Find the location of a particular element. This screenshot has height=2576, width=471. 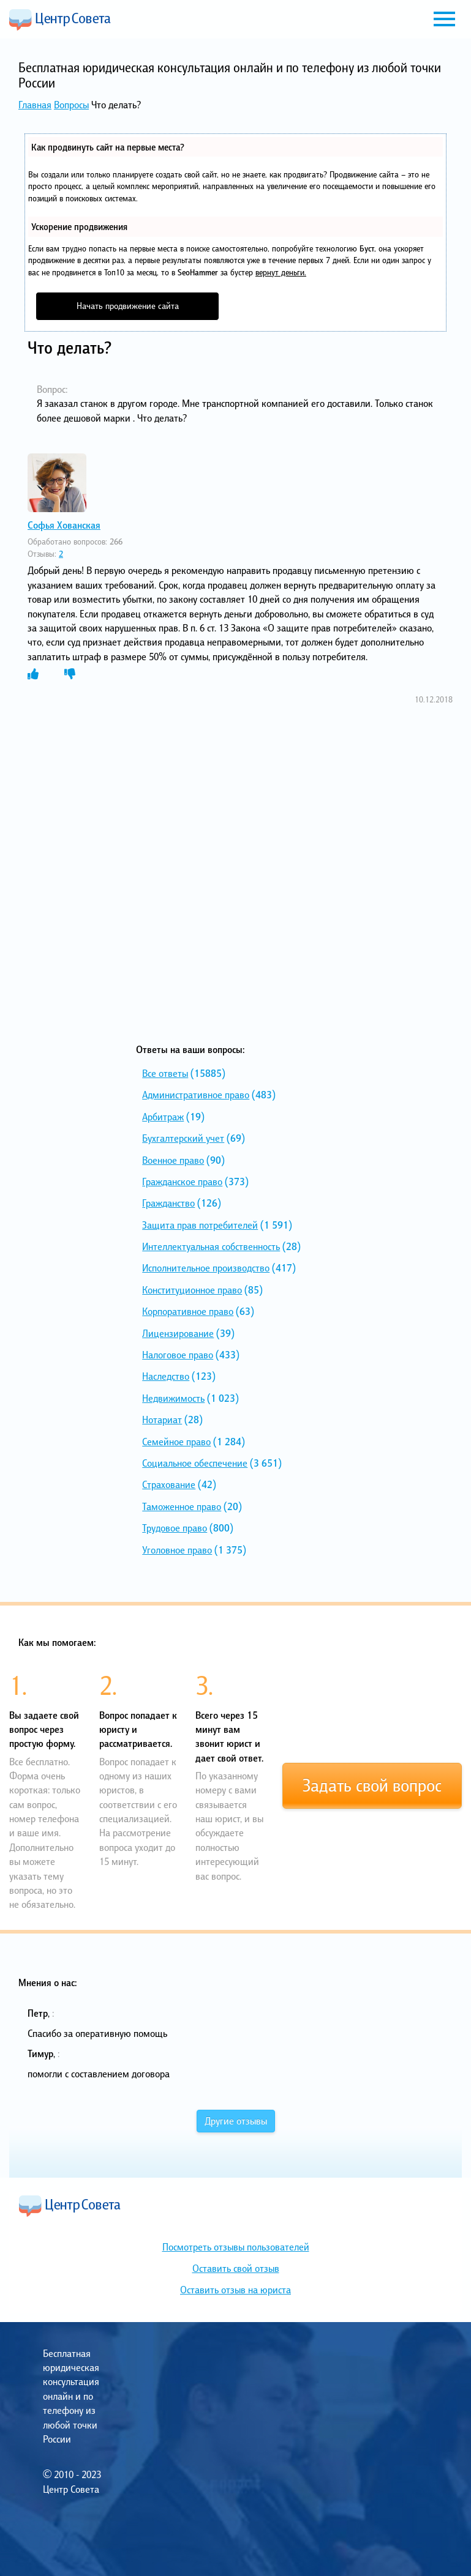

Недвижимость is located at coordinates (173, 1398).